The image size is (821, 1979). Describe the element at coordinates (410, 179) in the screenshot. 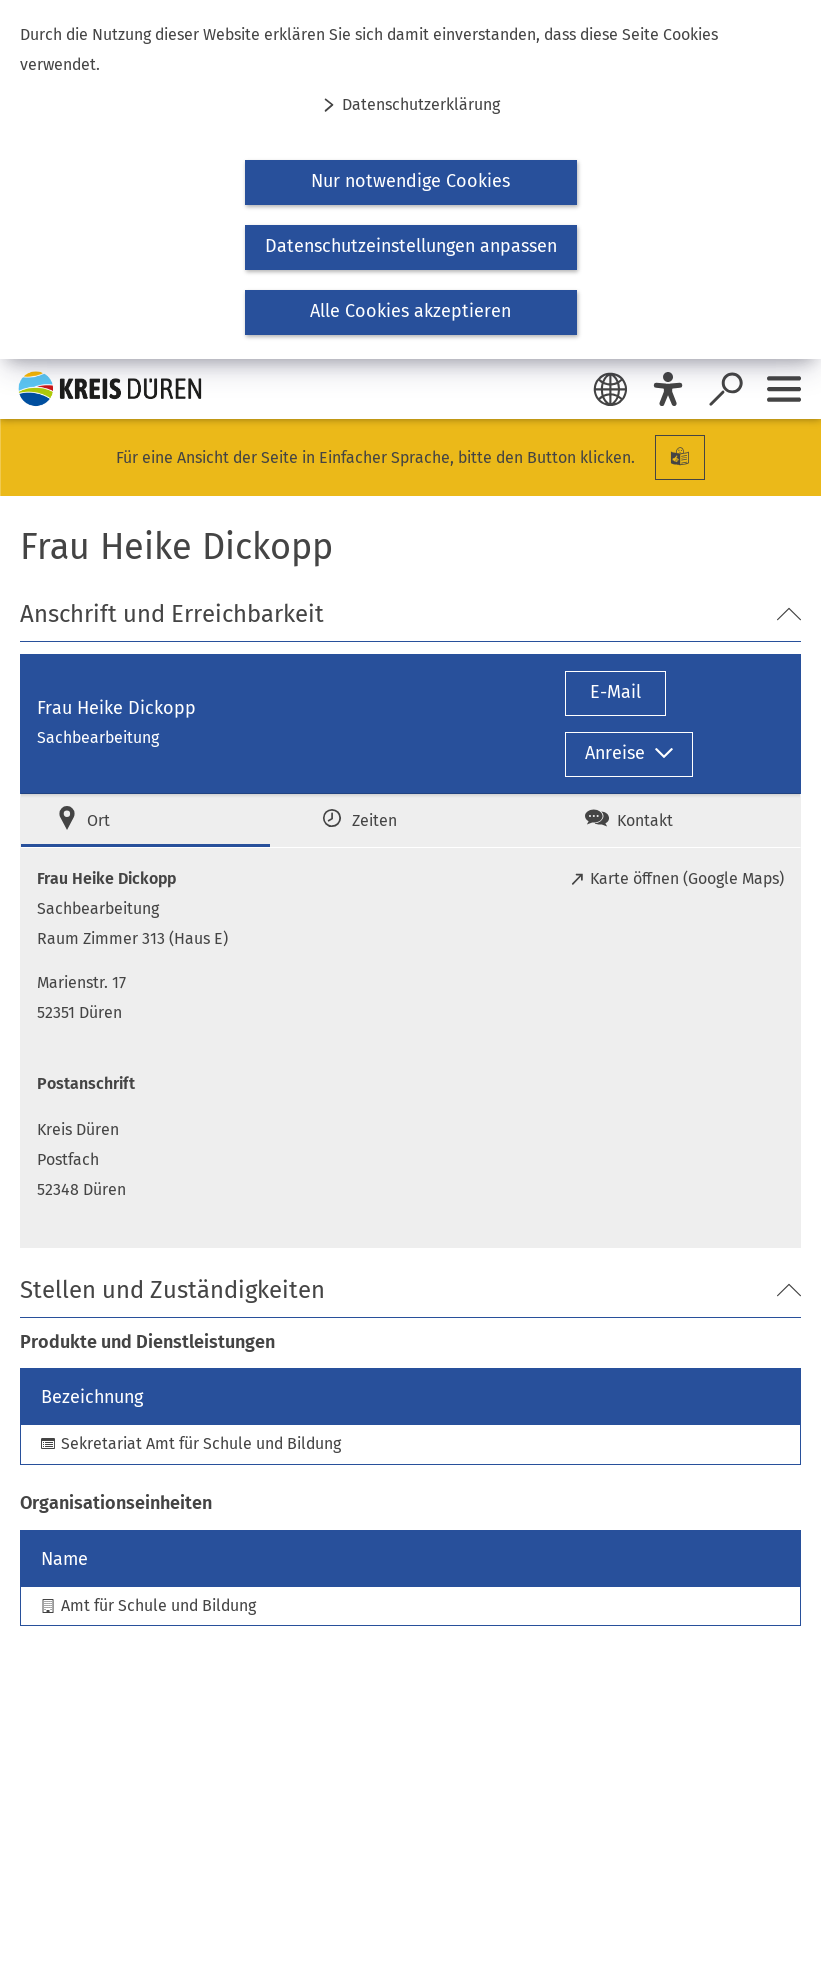

I see `[dialog]` at that location.